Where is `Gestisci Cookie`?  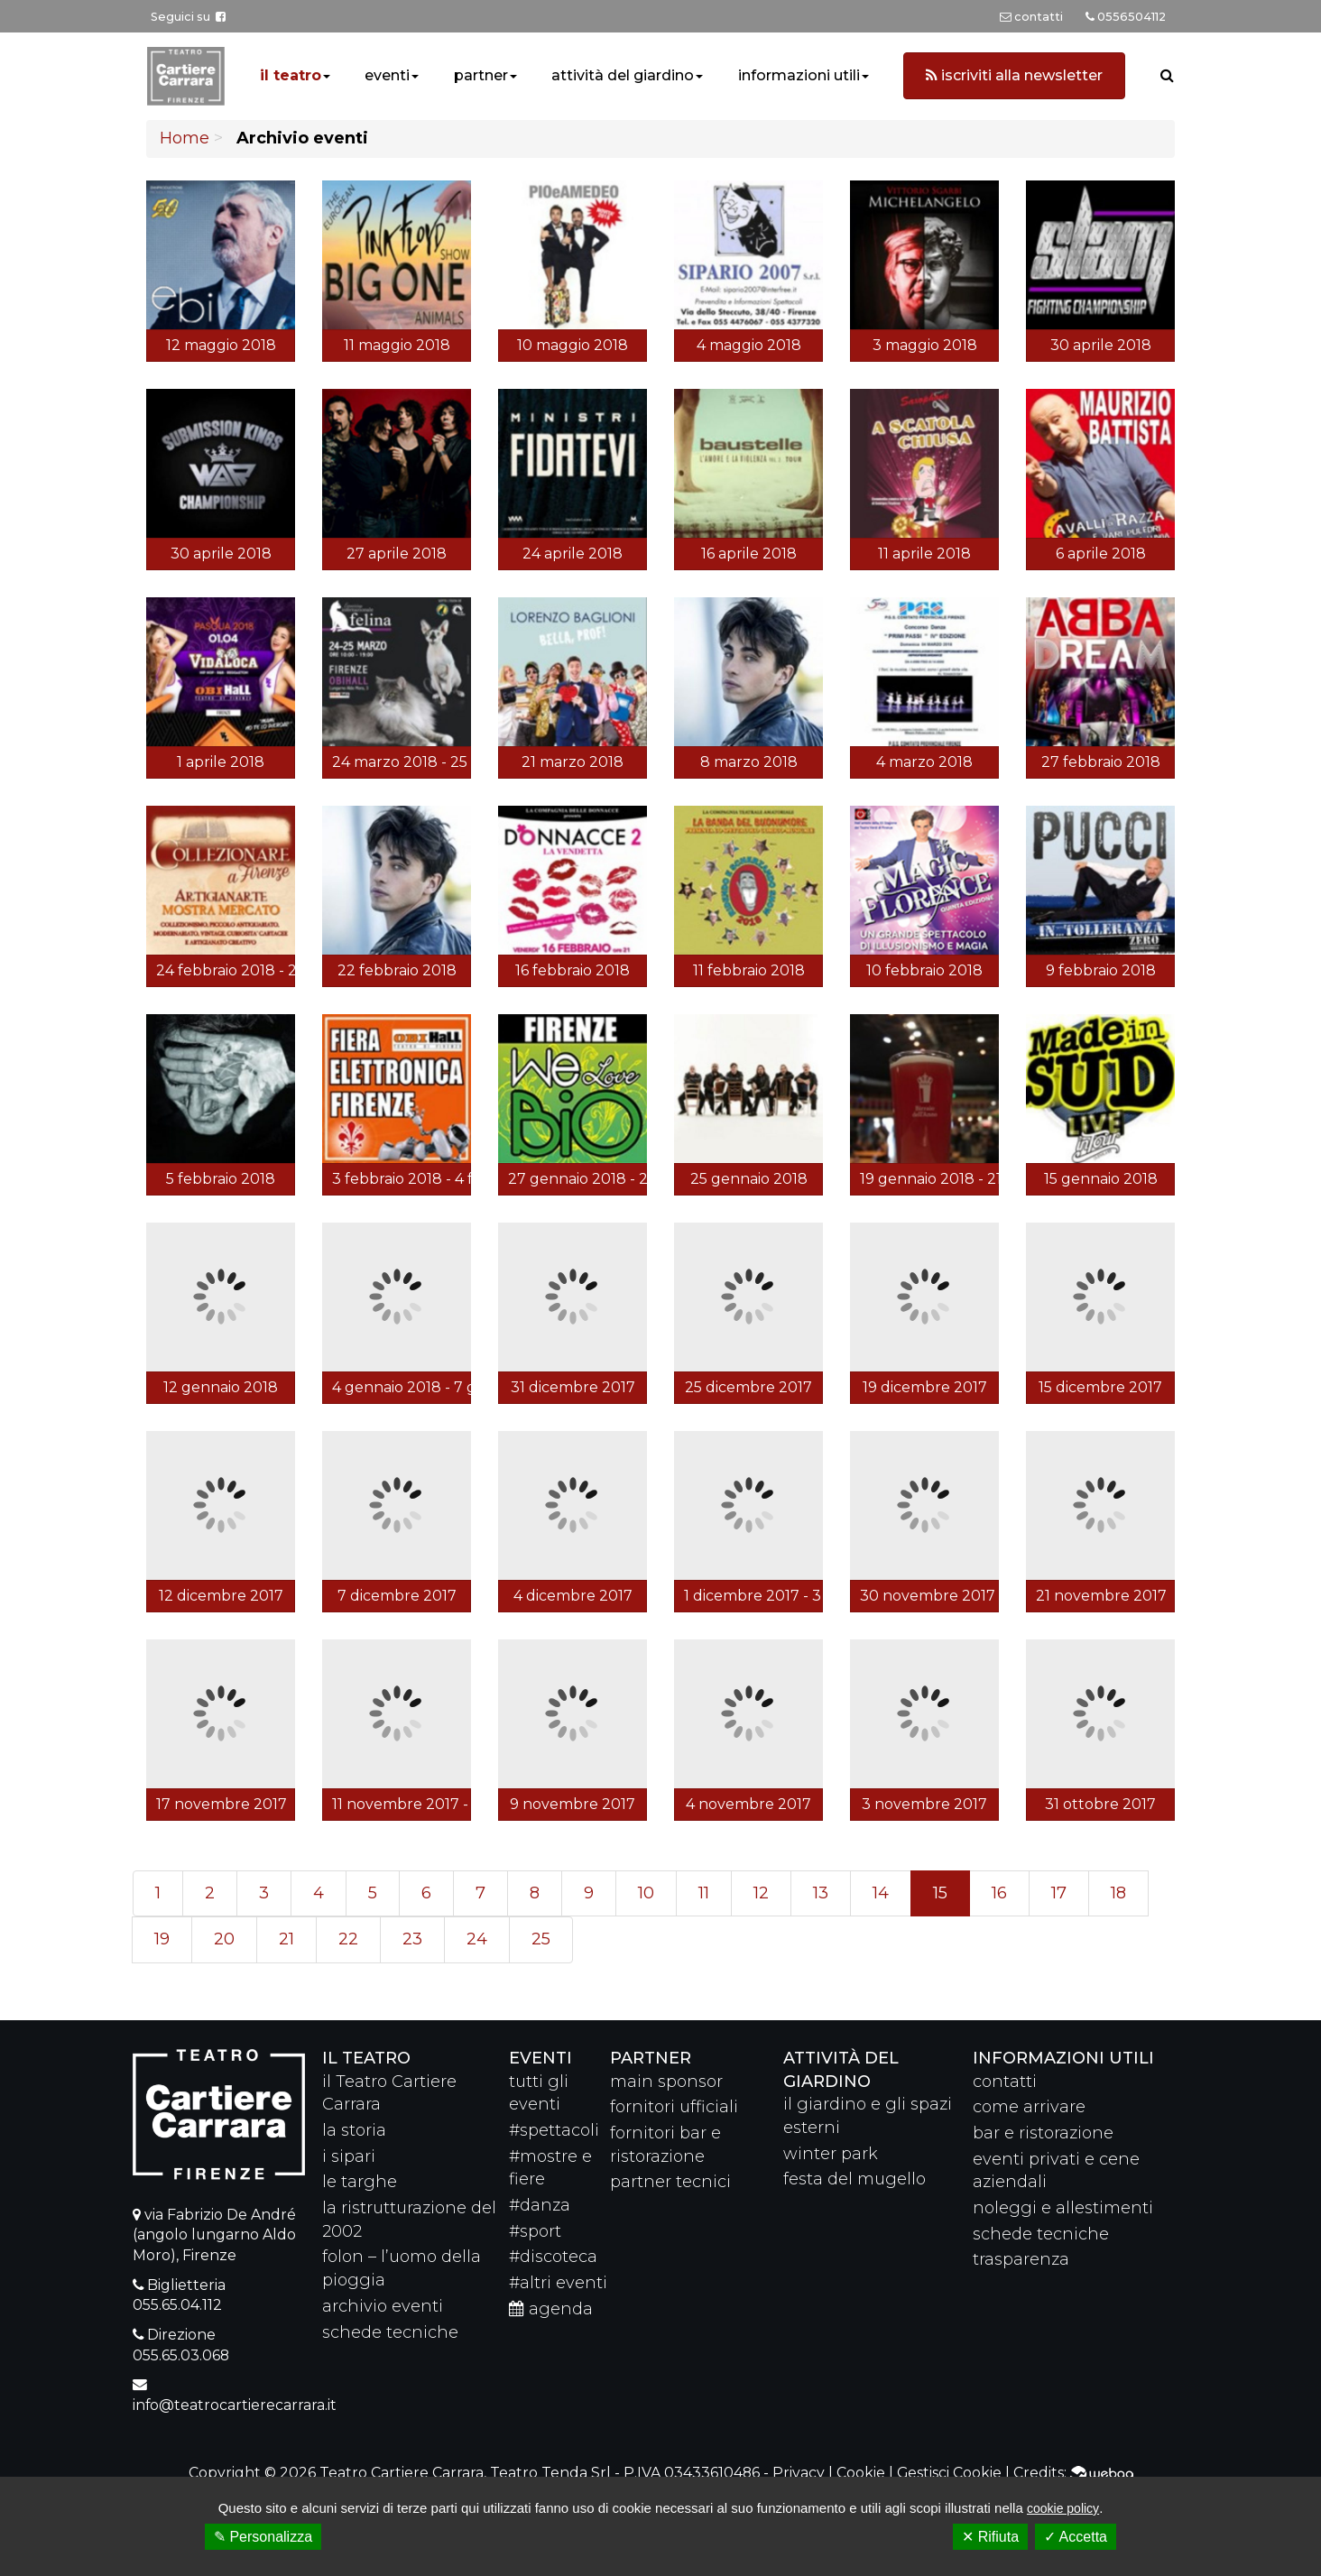
Gestisci Cookie is located at coordinates (949, 2472).